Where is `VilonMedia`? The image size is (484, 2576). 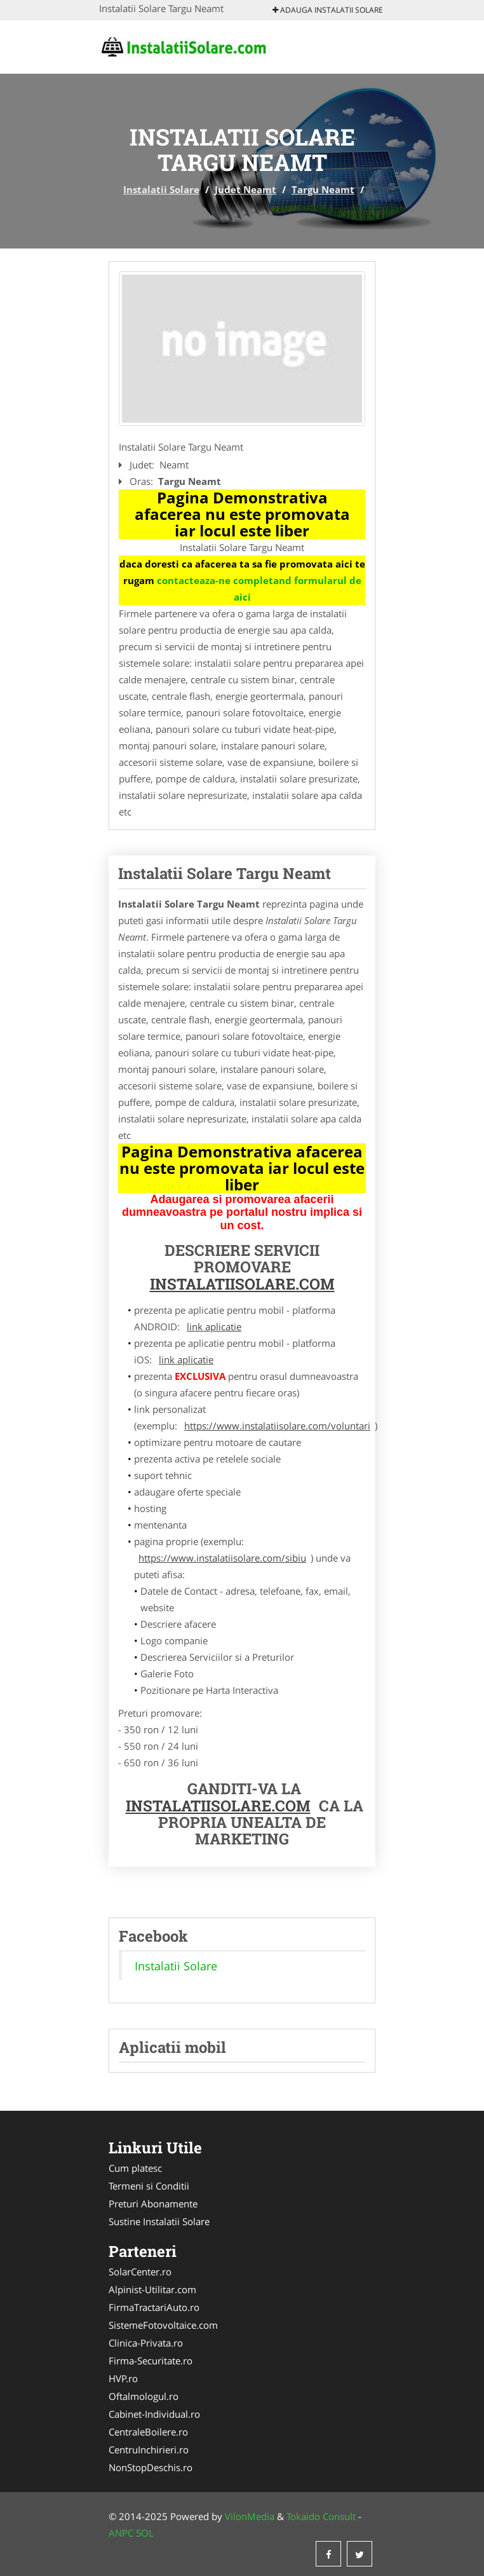
VilonMedia is located at coordinates (249, 2516).